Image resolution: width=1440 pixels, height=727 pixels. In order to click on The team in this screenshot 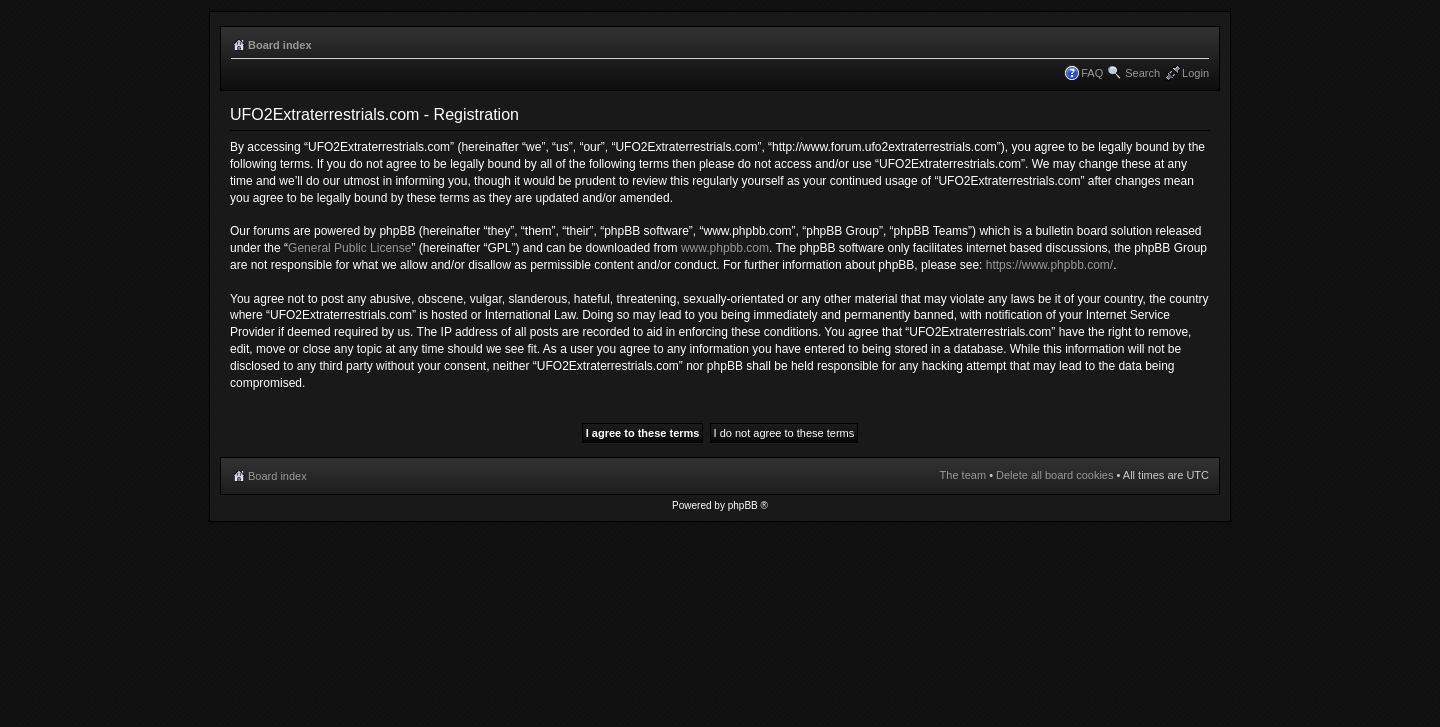, I will do `click(963, 475)`.